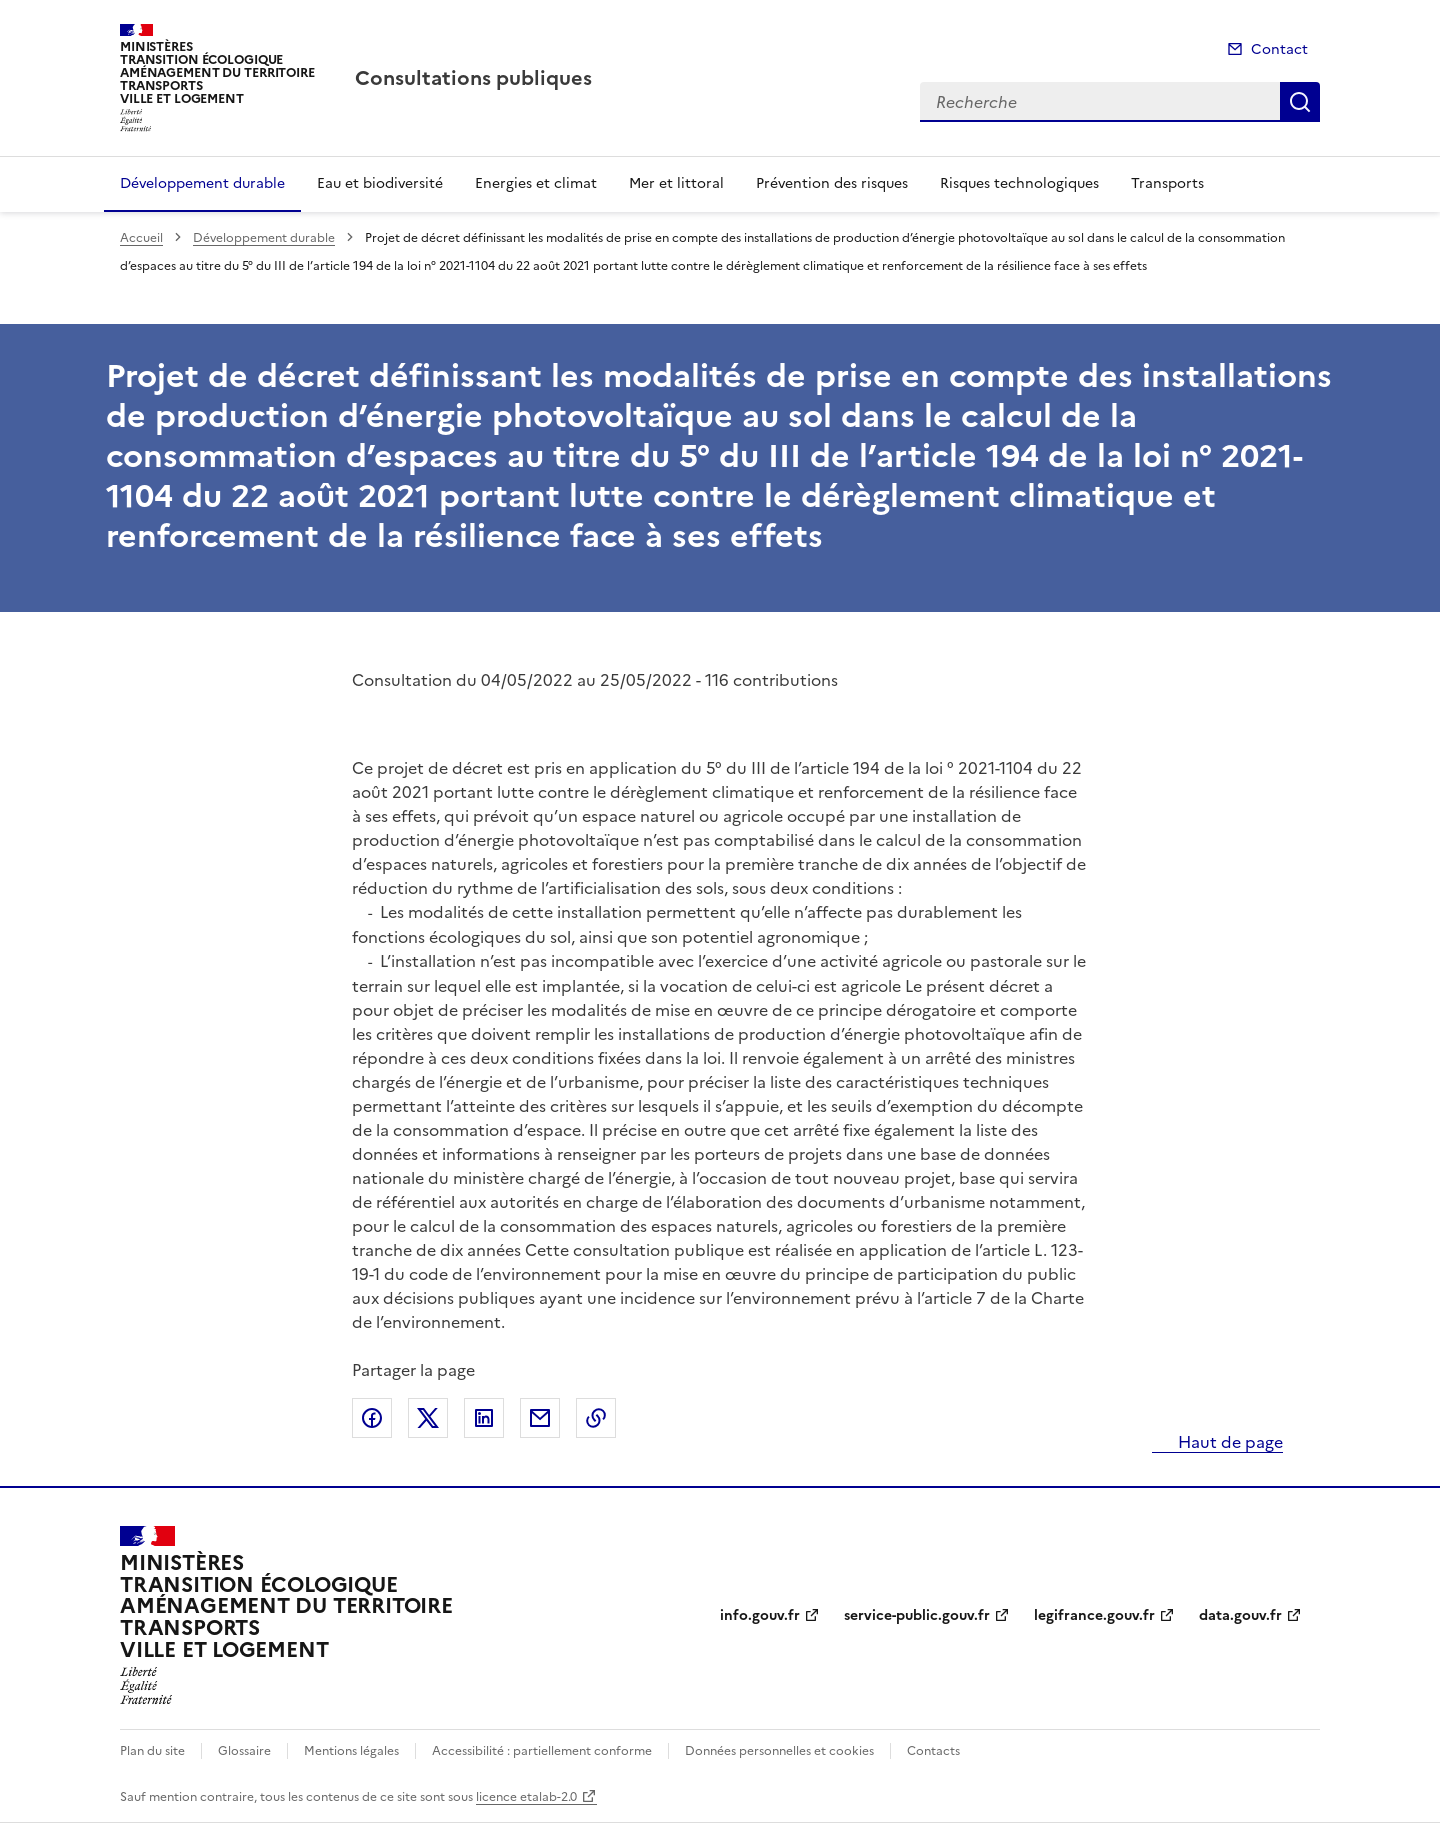  Describe the element at coordinates (152, 1751) in the screenshot. I see `Plan du site` at that location.